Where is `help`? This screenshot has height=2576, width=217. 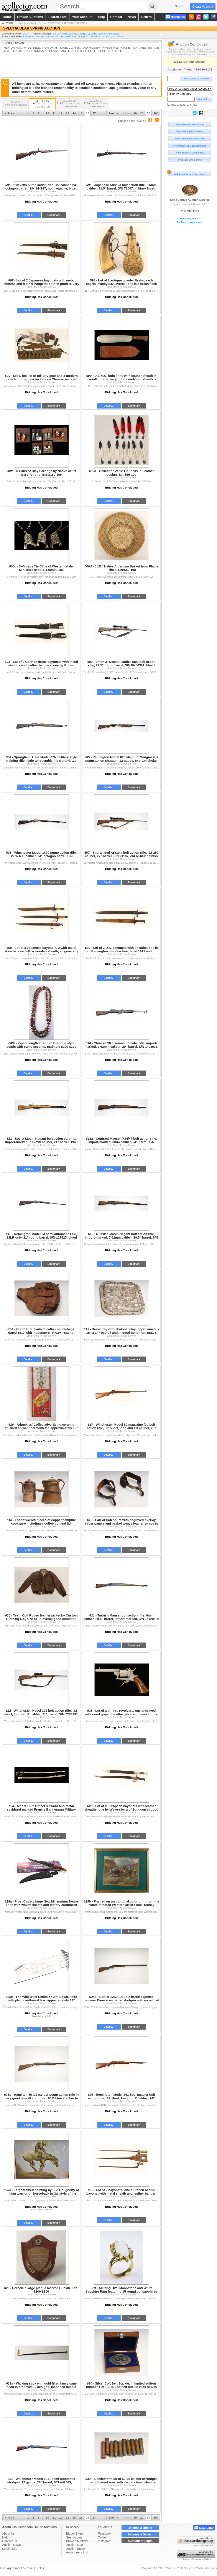 help is located at coordinates (101, 17).